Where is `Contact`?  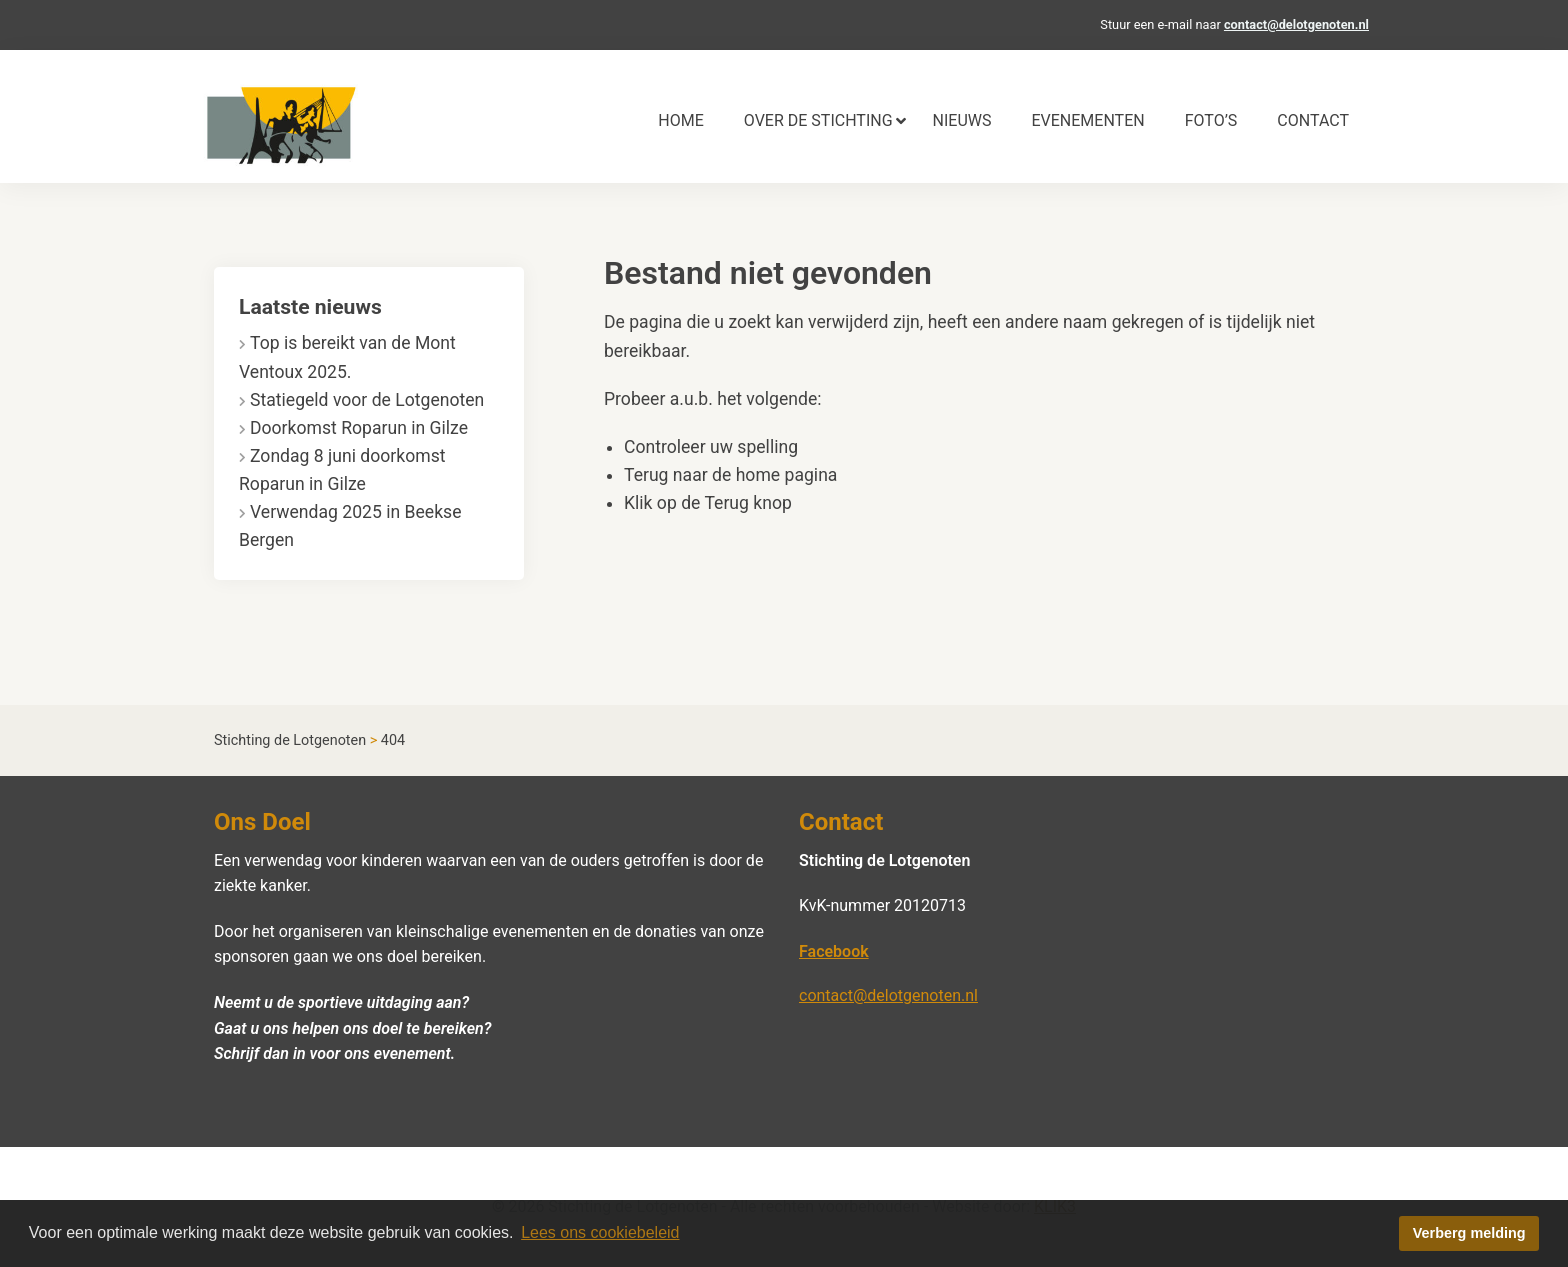
Contact is located at coordinates (1313, 120).